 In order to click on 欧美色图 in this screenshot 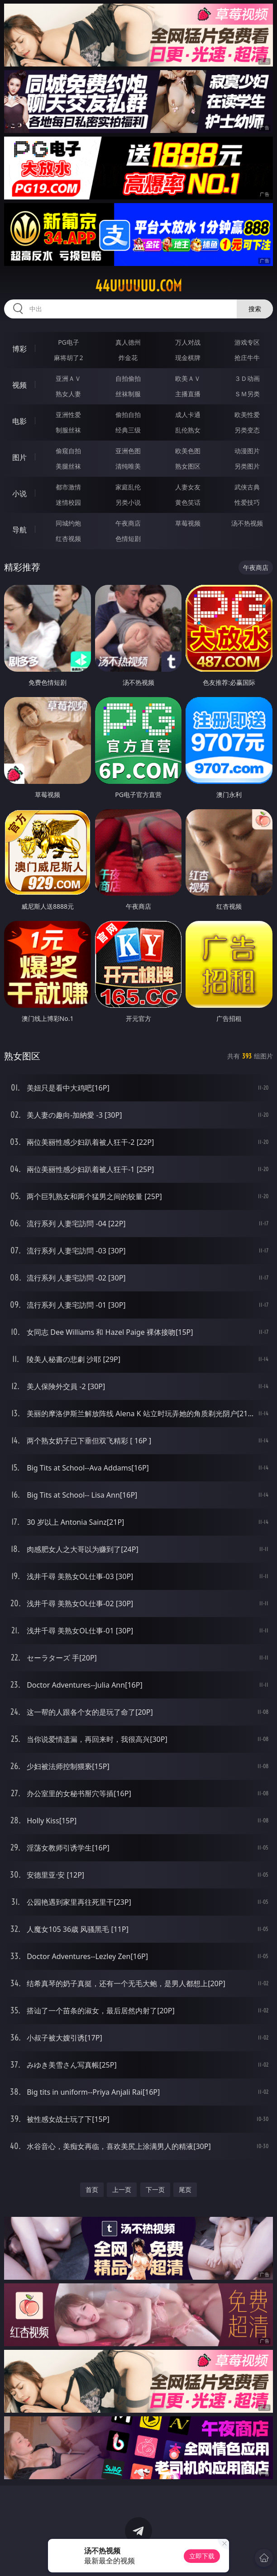, I will do `click(188, 450)`.